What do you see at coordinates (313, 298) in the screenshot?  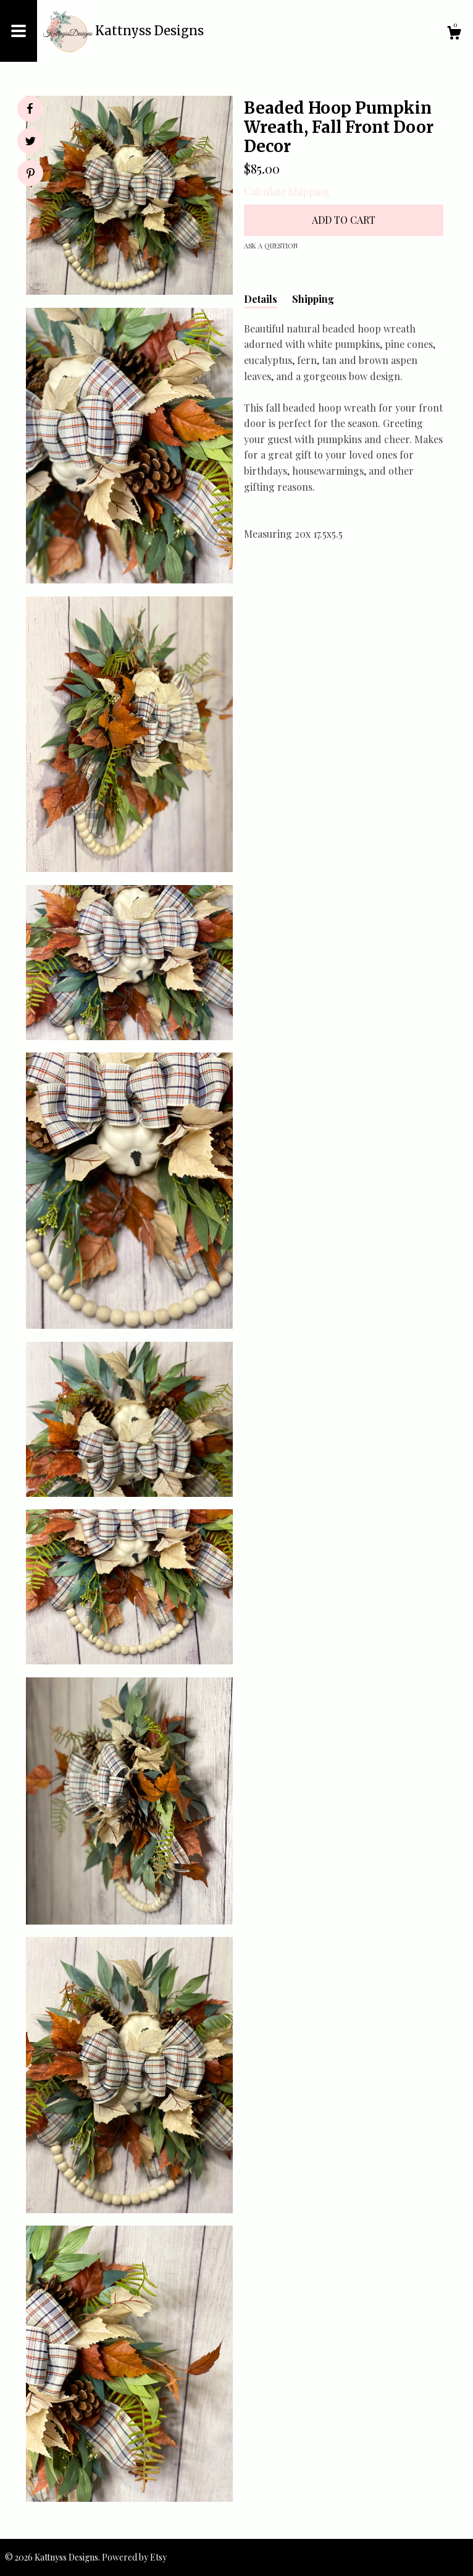 I see `Shipping` at bounding box center [313, 298].